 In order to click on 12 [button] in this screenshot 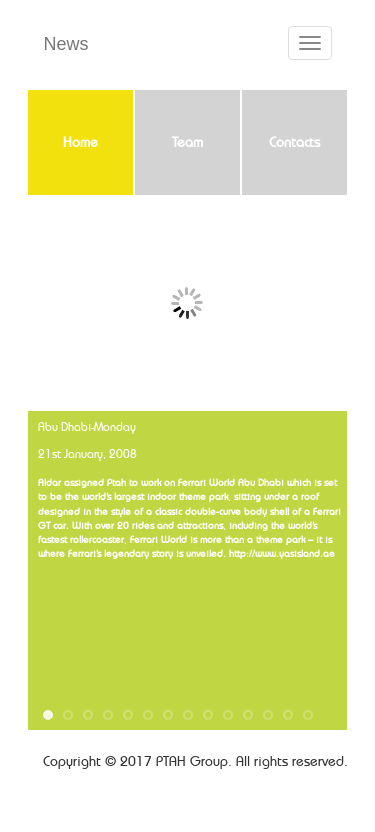, I will do `click(268, 715)`.